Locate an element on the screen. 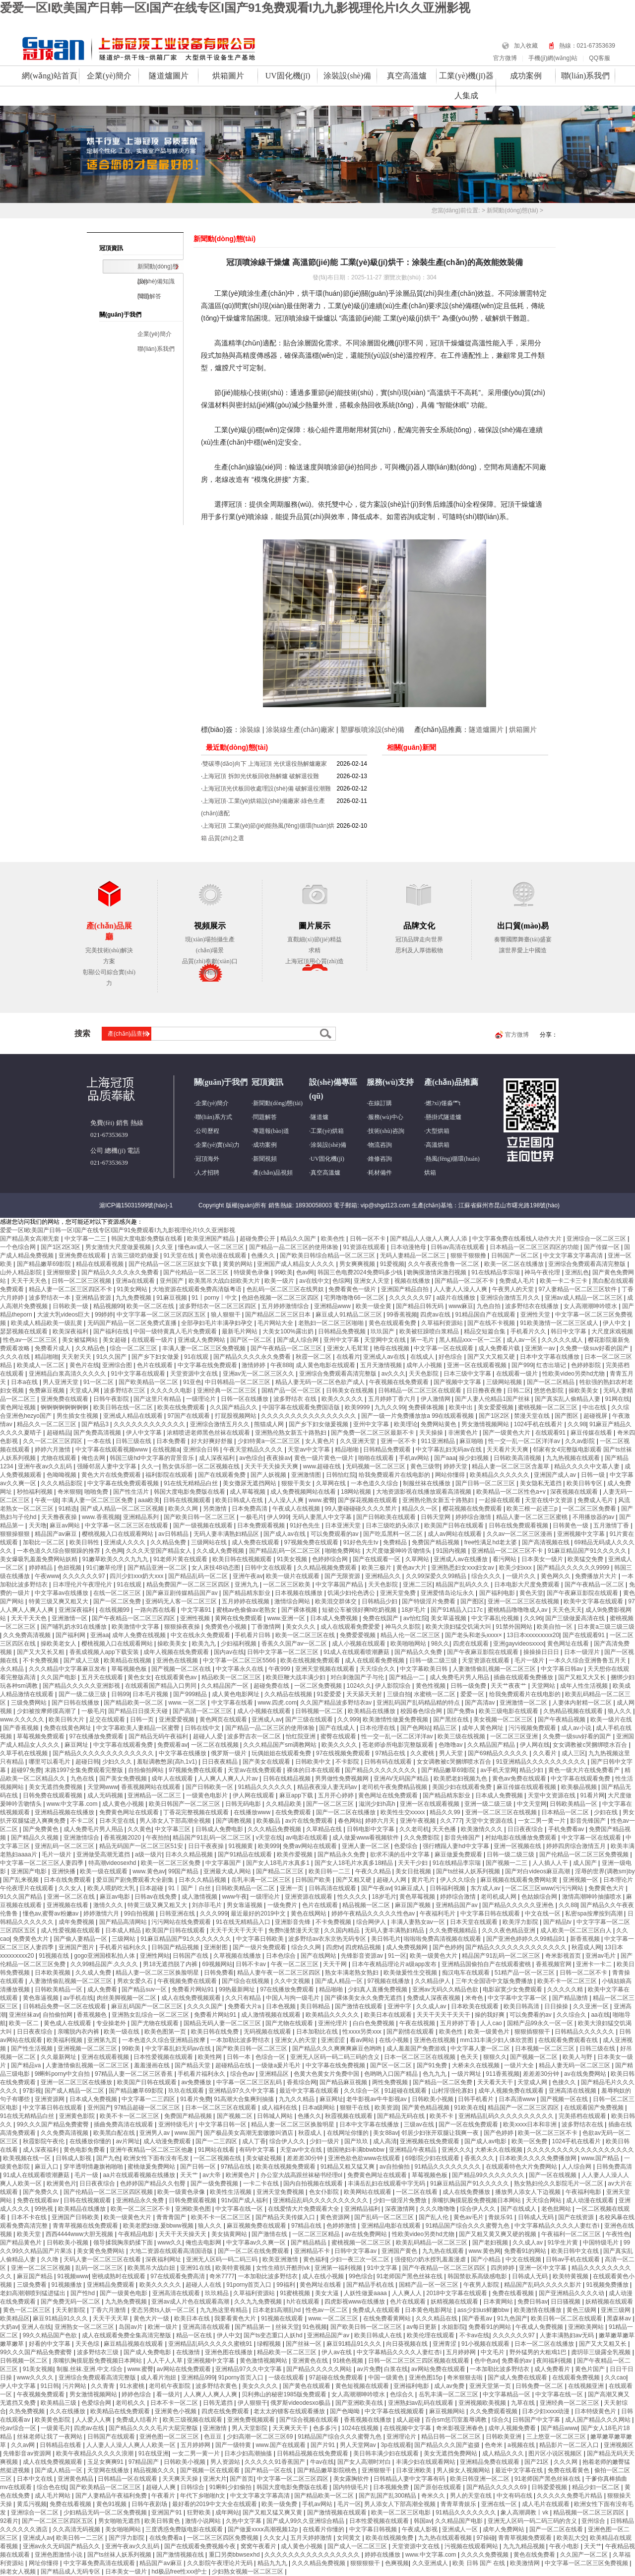 This screenshot has width=635, height=2576. 亚洲成人精品在线观看 is located at coordinates (133, 1415).